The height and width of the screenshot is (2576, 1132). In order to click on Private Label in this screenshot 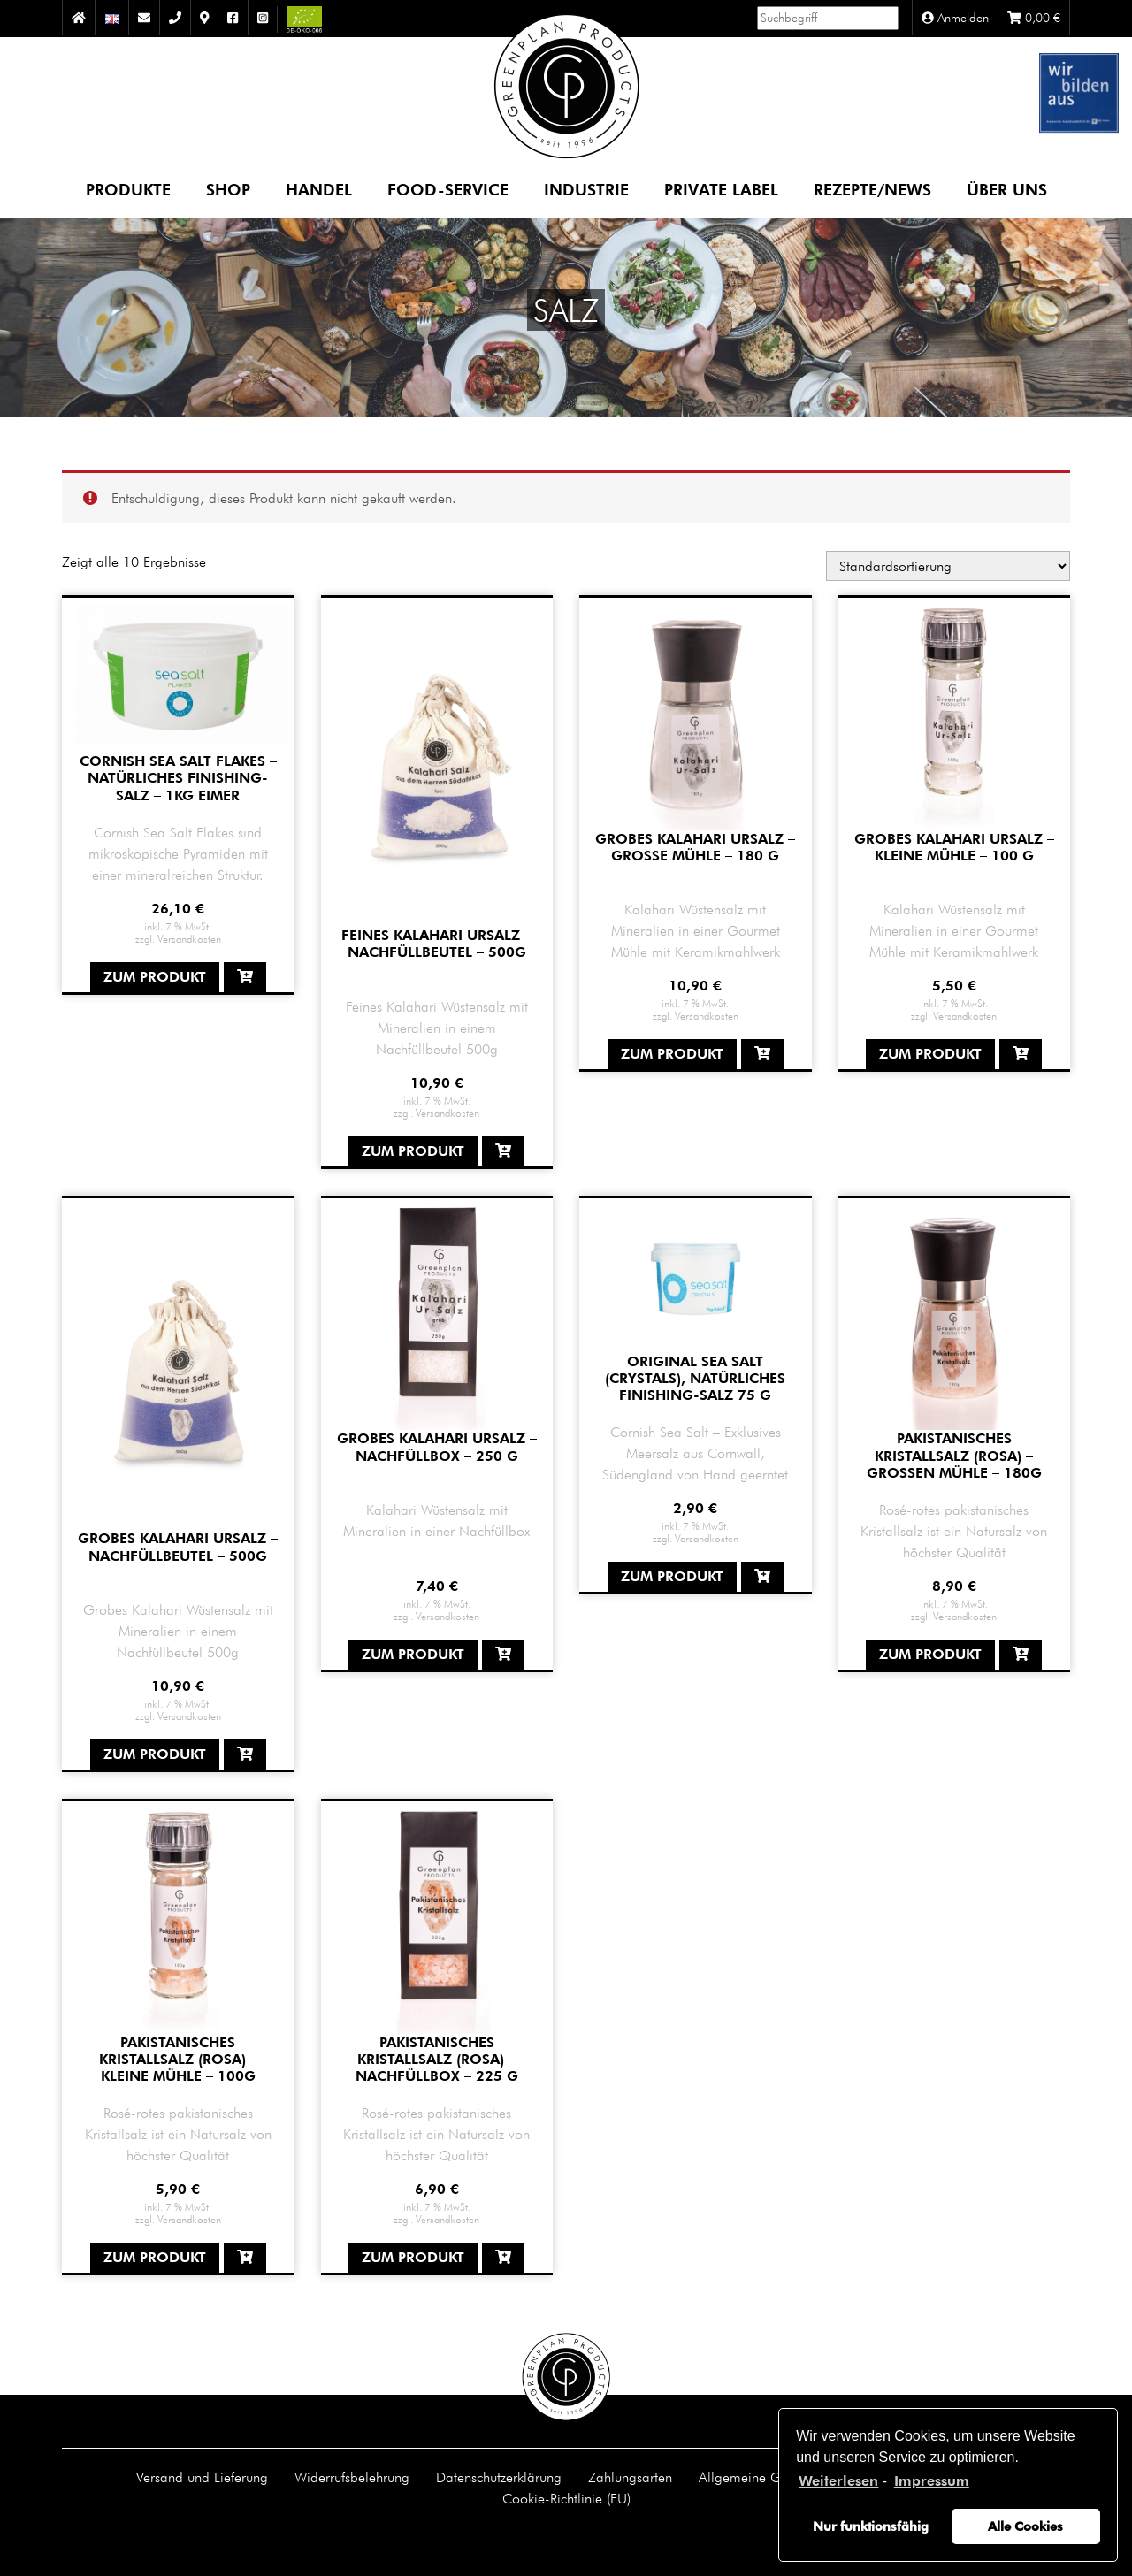, I will do `click(721, 189)`.